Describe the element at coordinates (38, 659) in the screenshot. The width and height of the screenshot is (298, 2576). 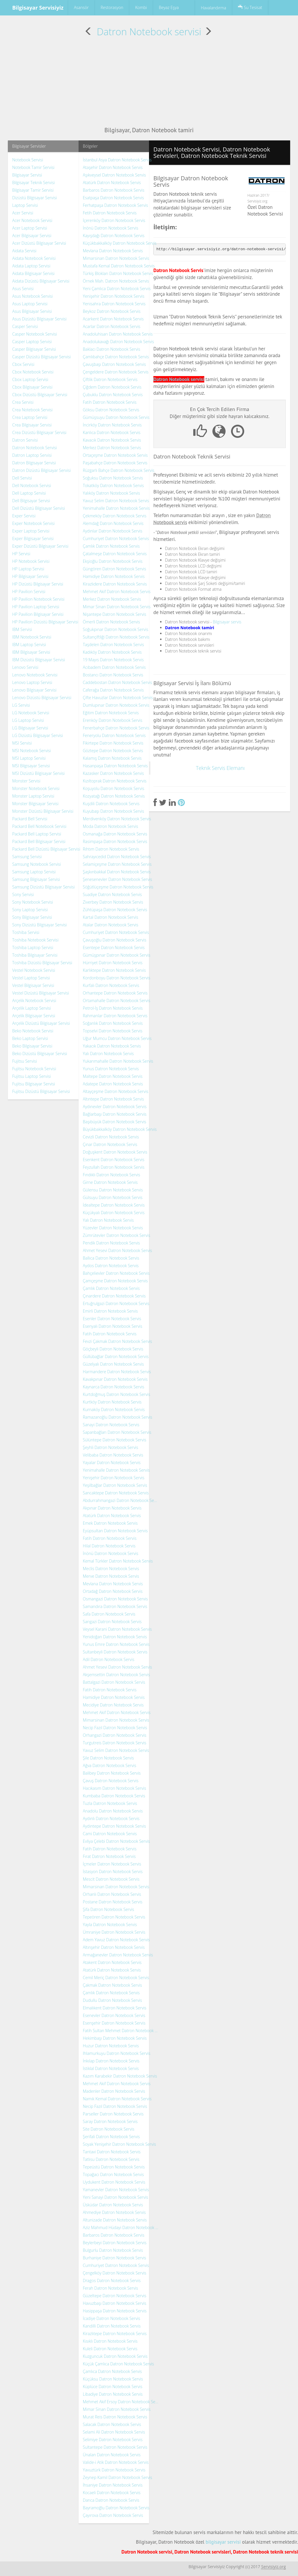
I see `IBM Dizüstü Bilgisayar Servisi` at that location.